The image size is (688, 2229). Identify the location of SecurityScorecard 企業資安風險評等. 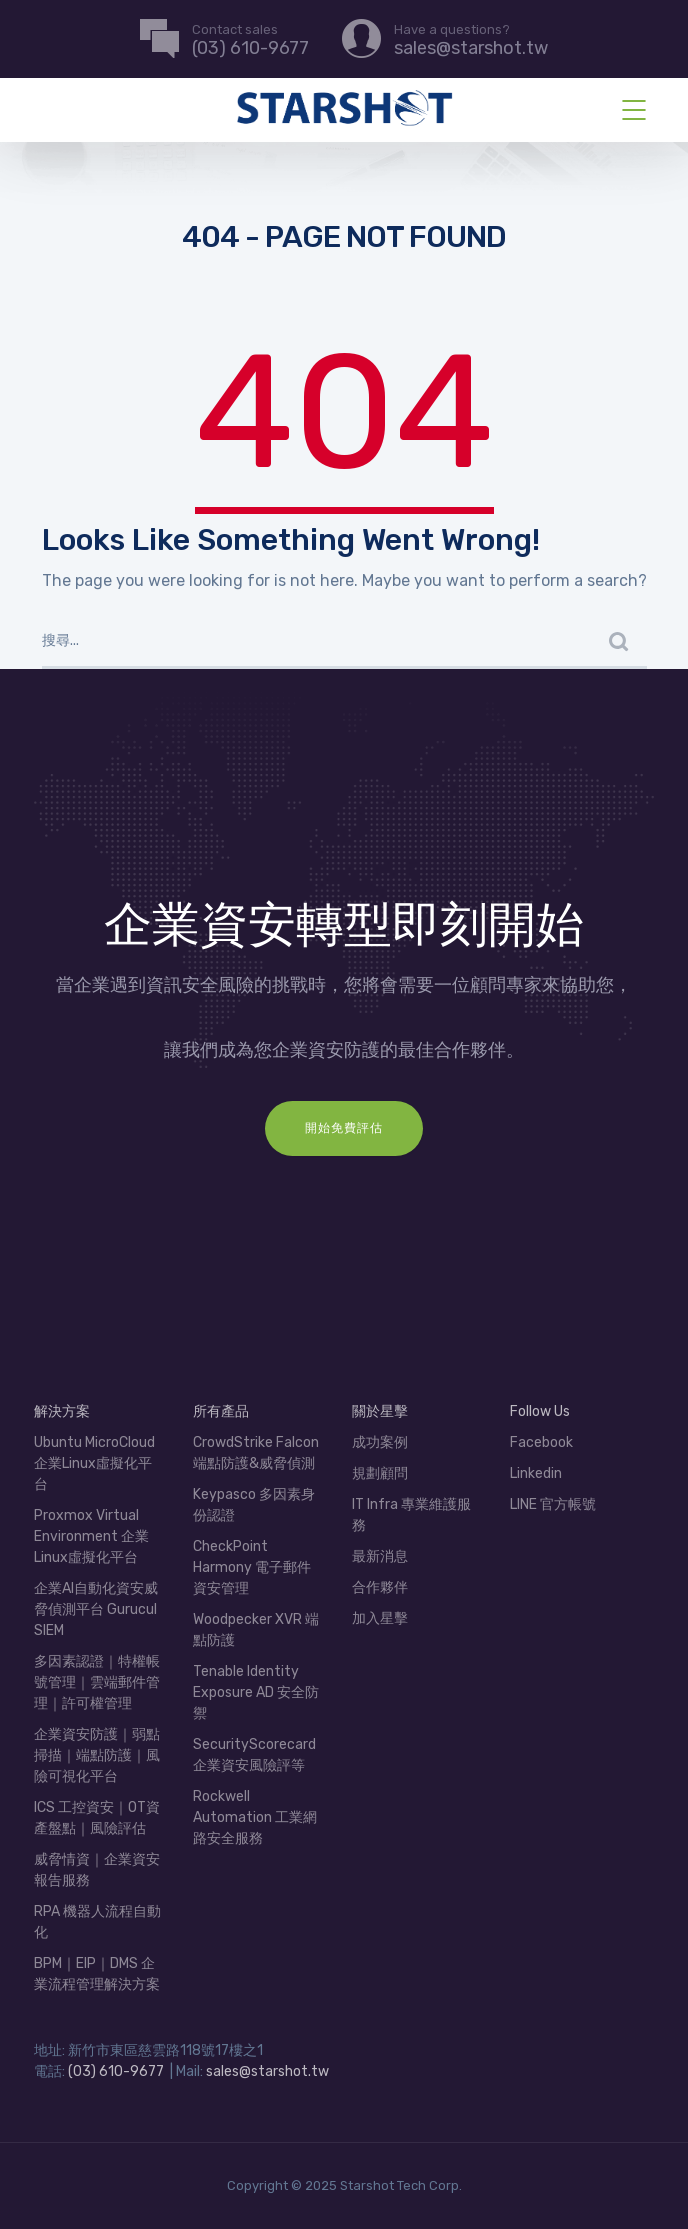
(254, 1755).